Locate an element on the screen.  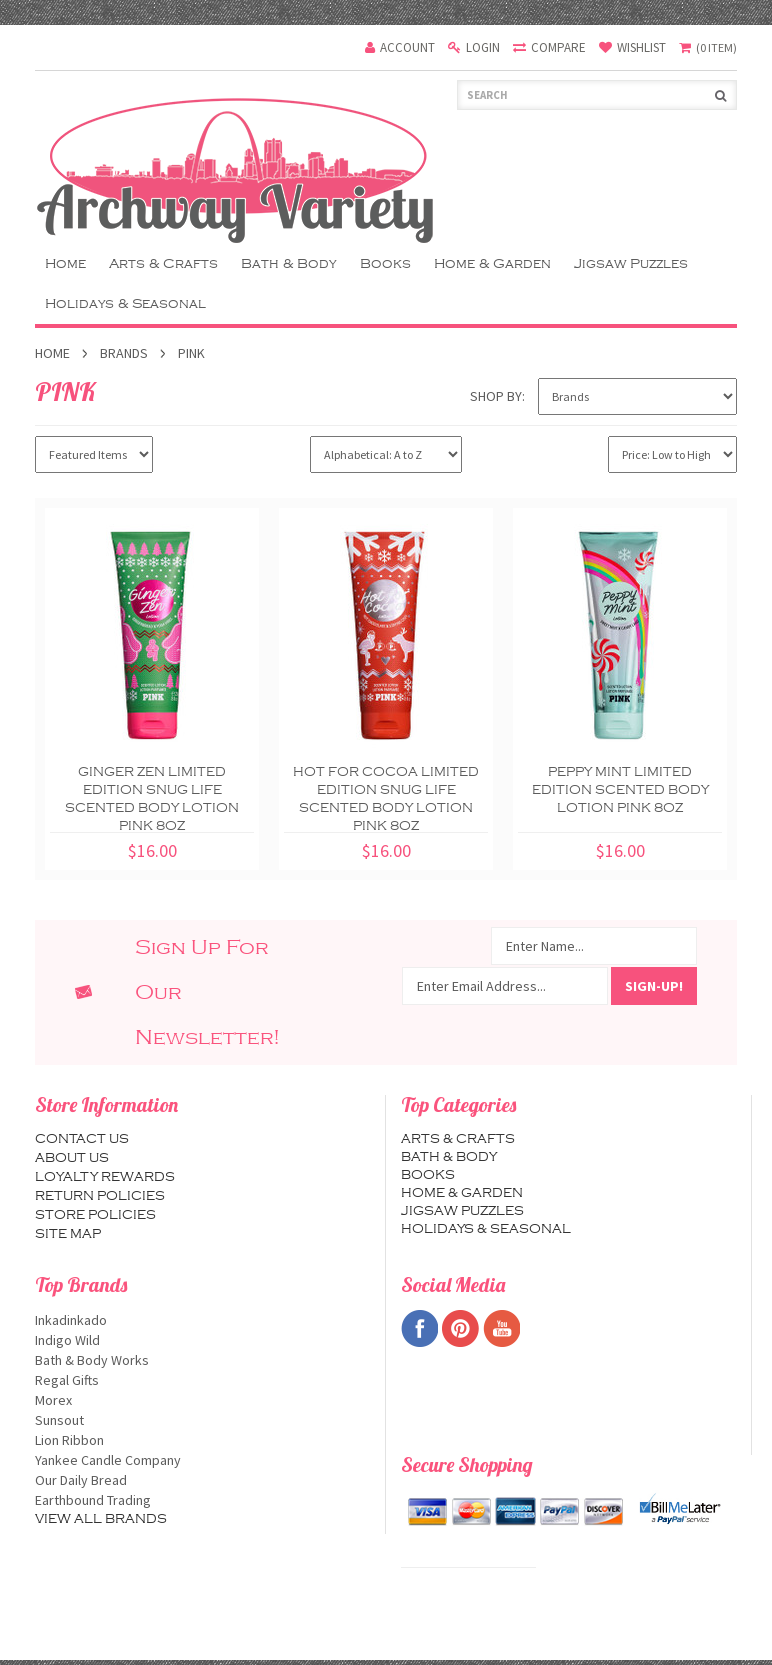
Arts & Crafts is located at coordinates (163, 263).